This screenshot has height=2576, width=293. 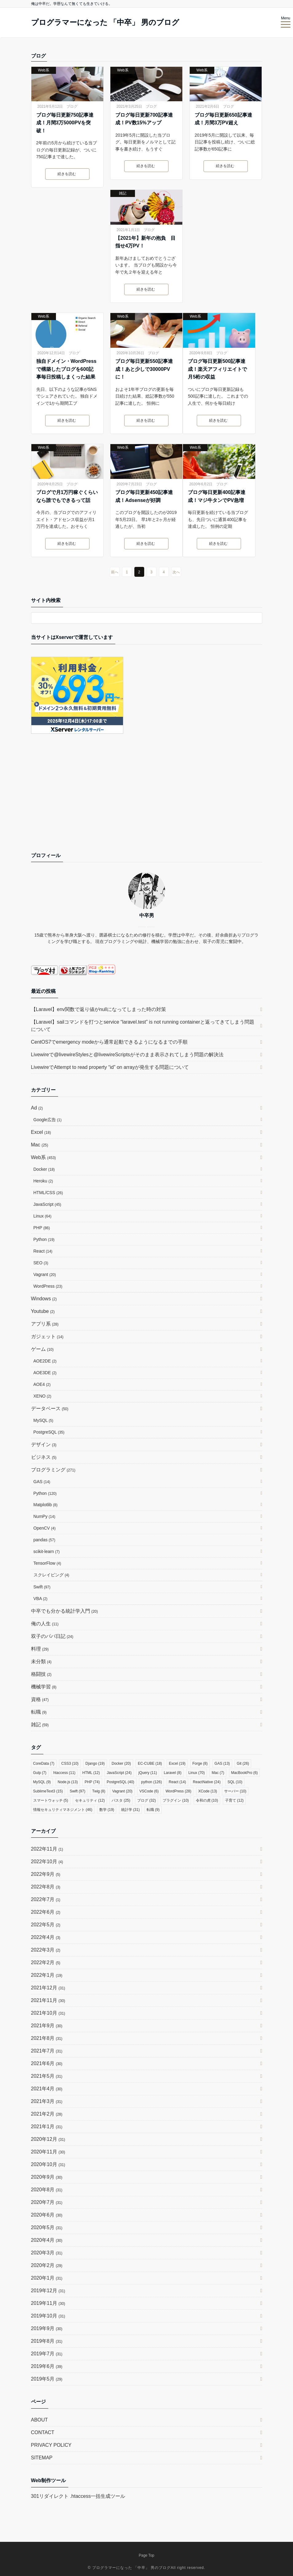 I want to click on プラグイン [プラグイン (10個の項目)], so click(x=176, y=1800).